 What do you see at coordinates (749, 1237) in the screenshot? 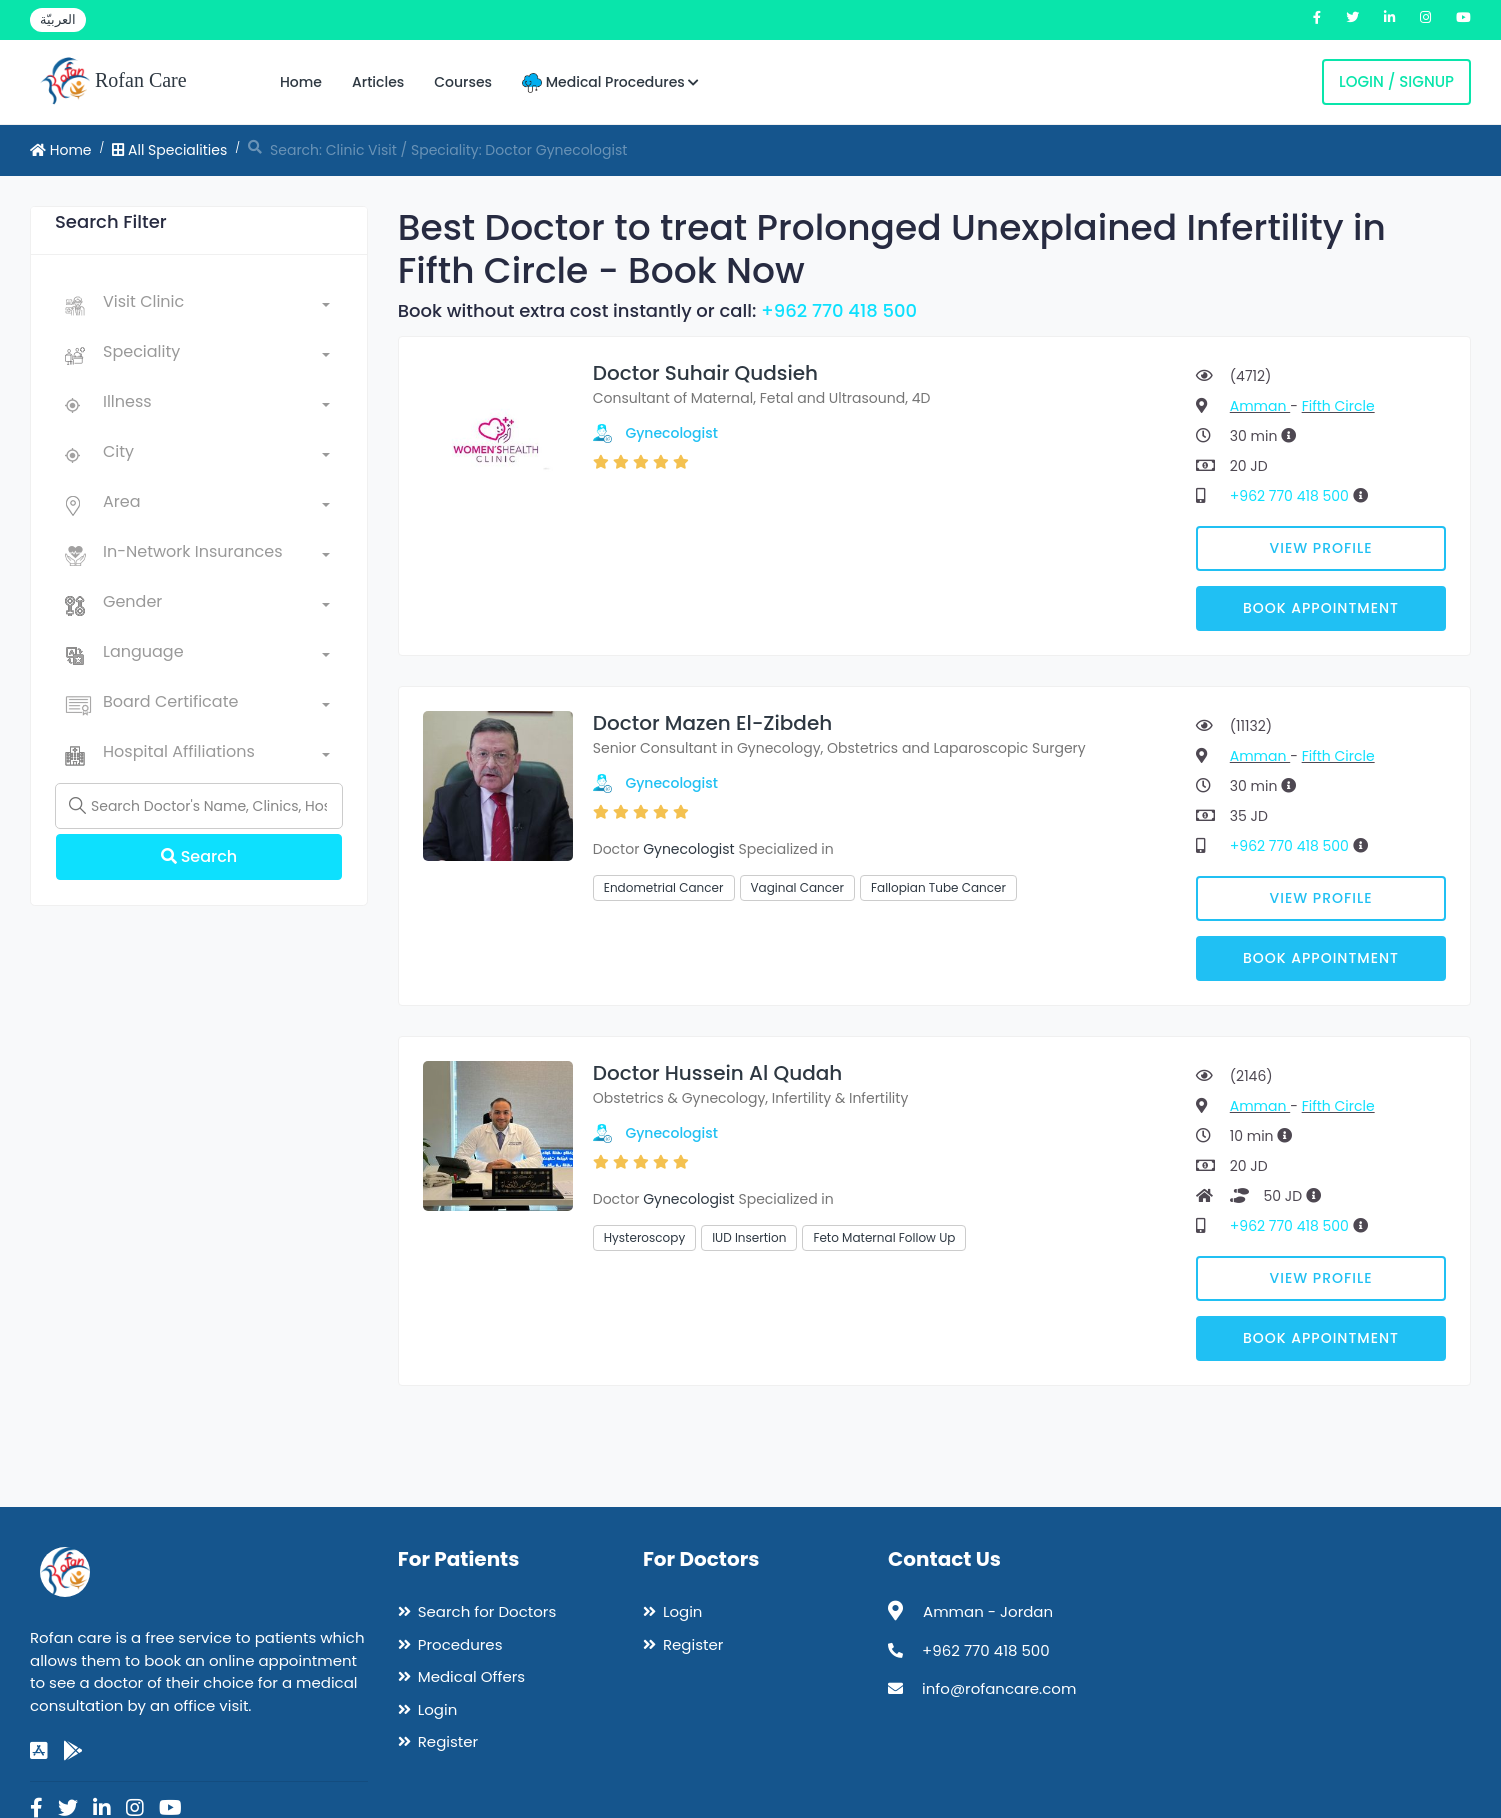
I see `IUD Insertion` at bounding box center [749, 1237].